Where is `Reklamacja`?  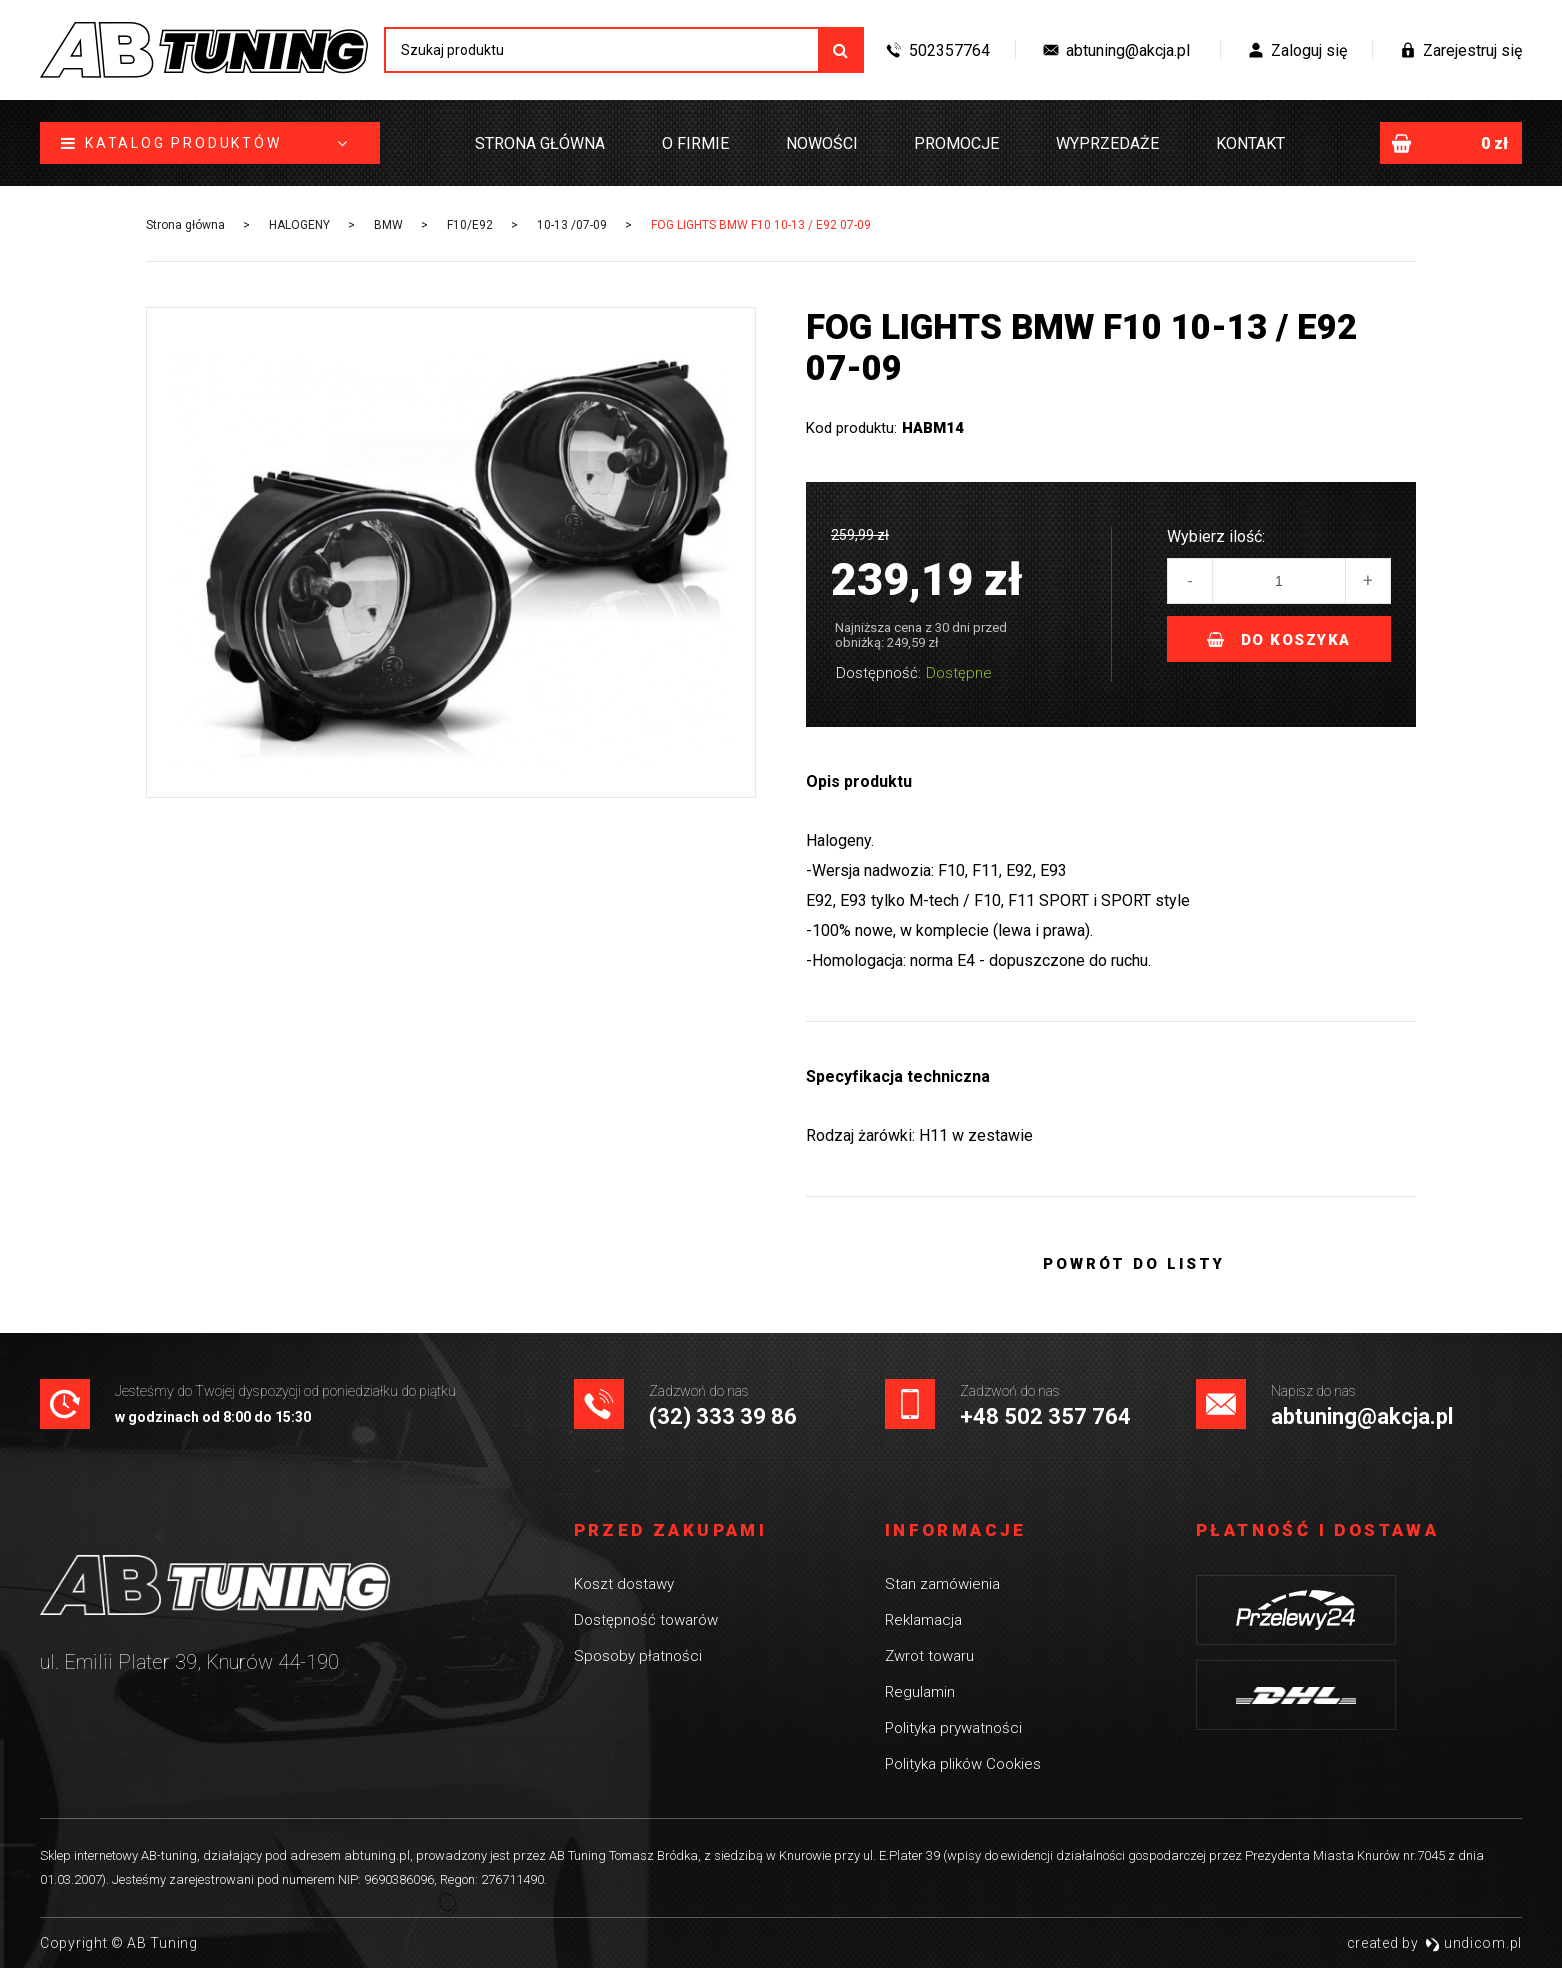
Reklamacja is located at coordinates (923, 1620).